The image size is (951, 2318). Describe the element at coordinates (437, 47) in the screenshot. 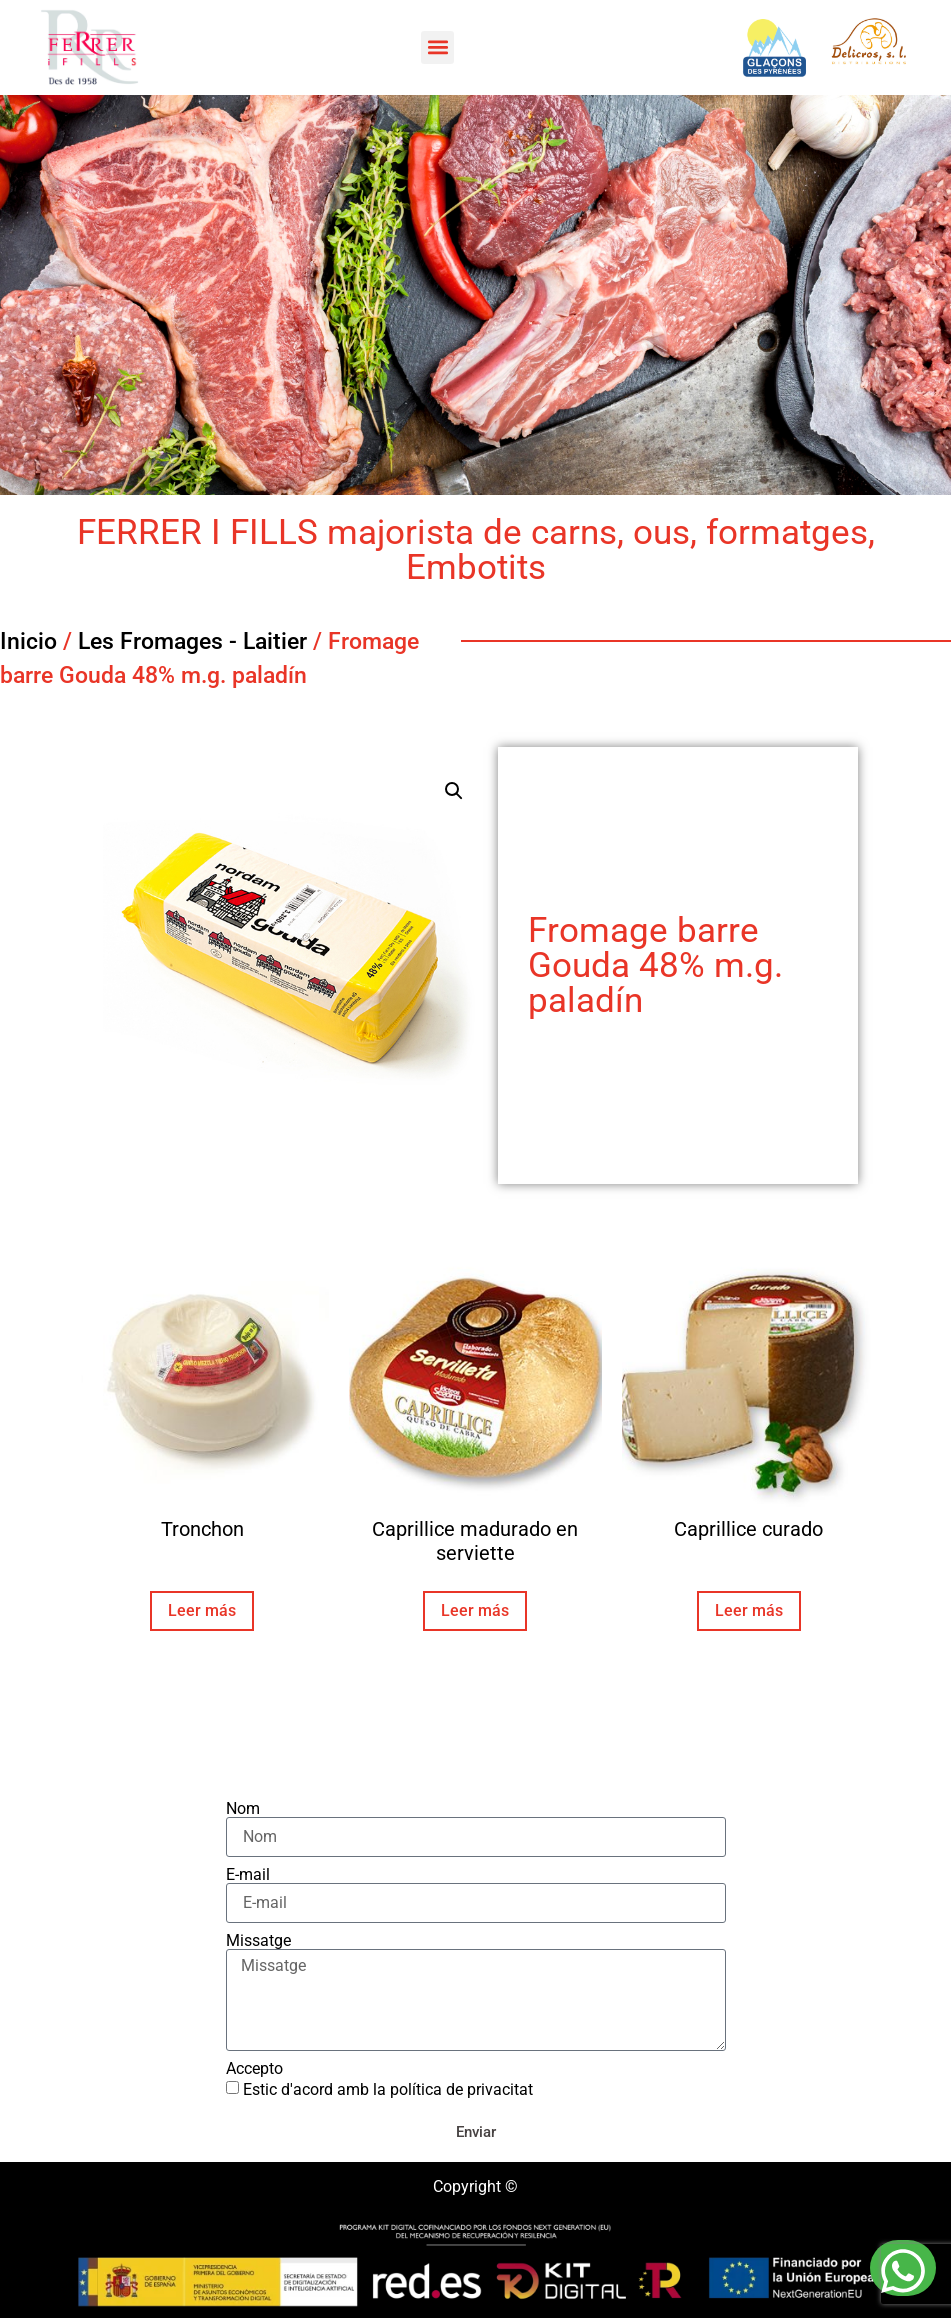

I see `[button]` at that location.